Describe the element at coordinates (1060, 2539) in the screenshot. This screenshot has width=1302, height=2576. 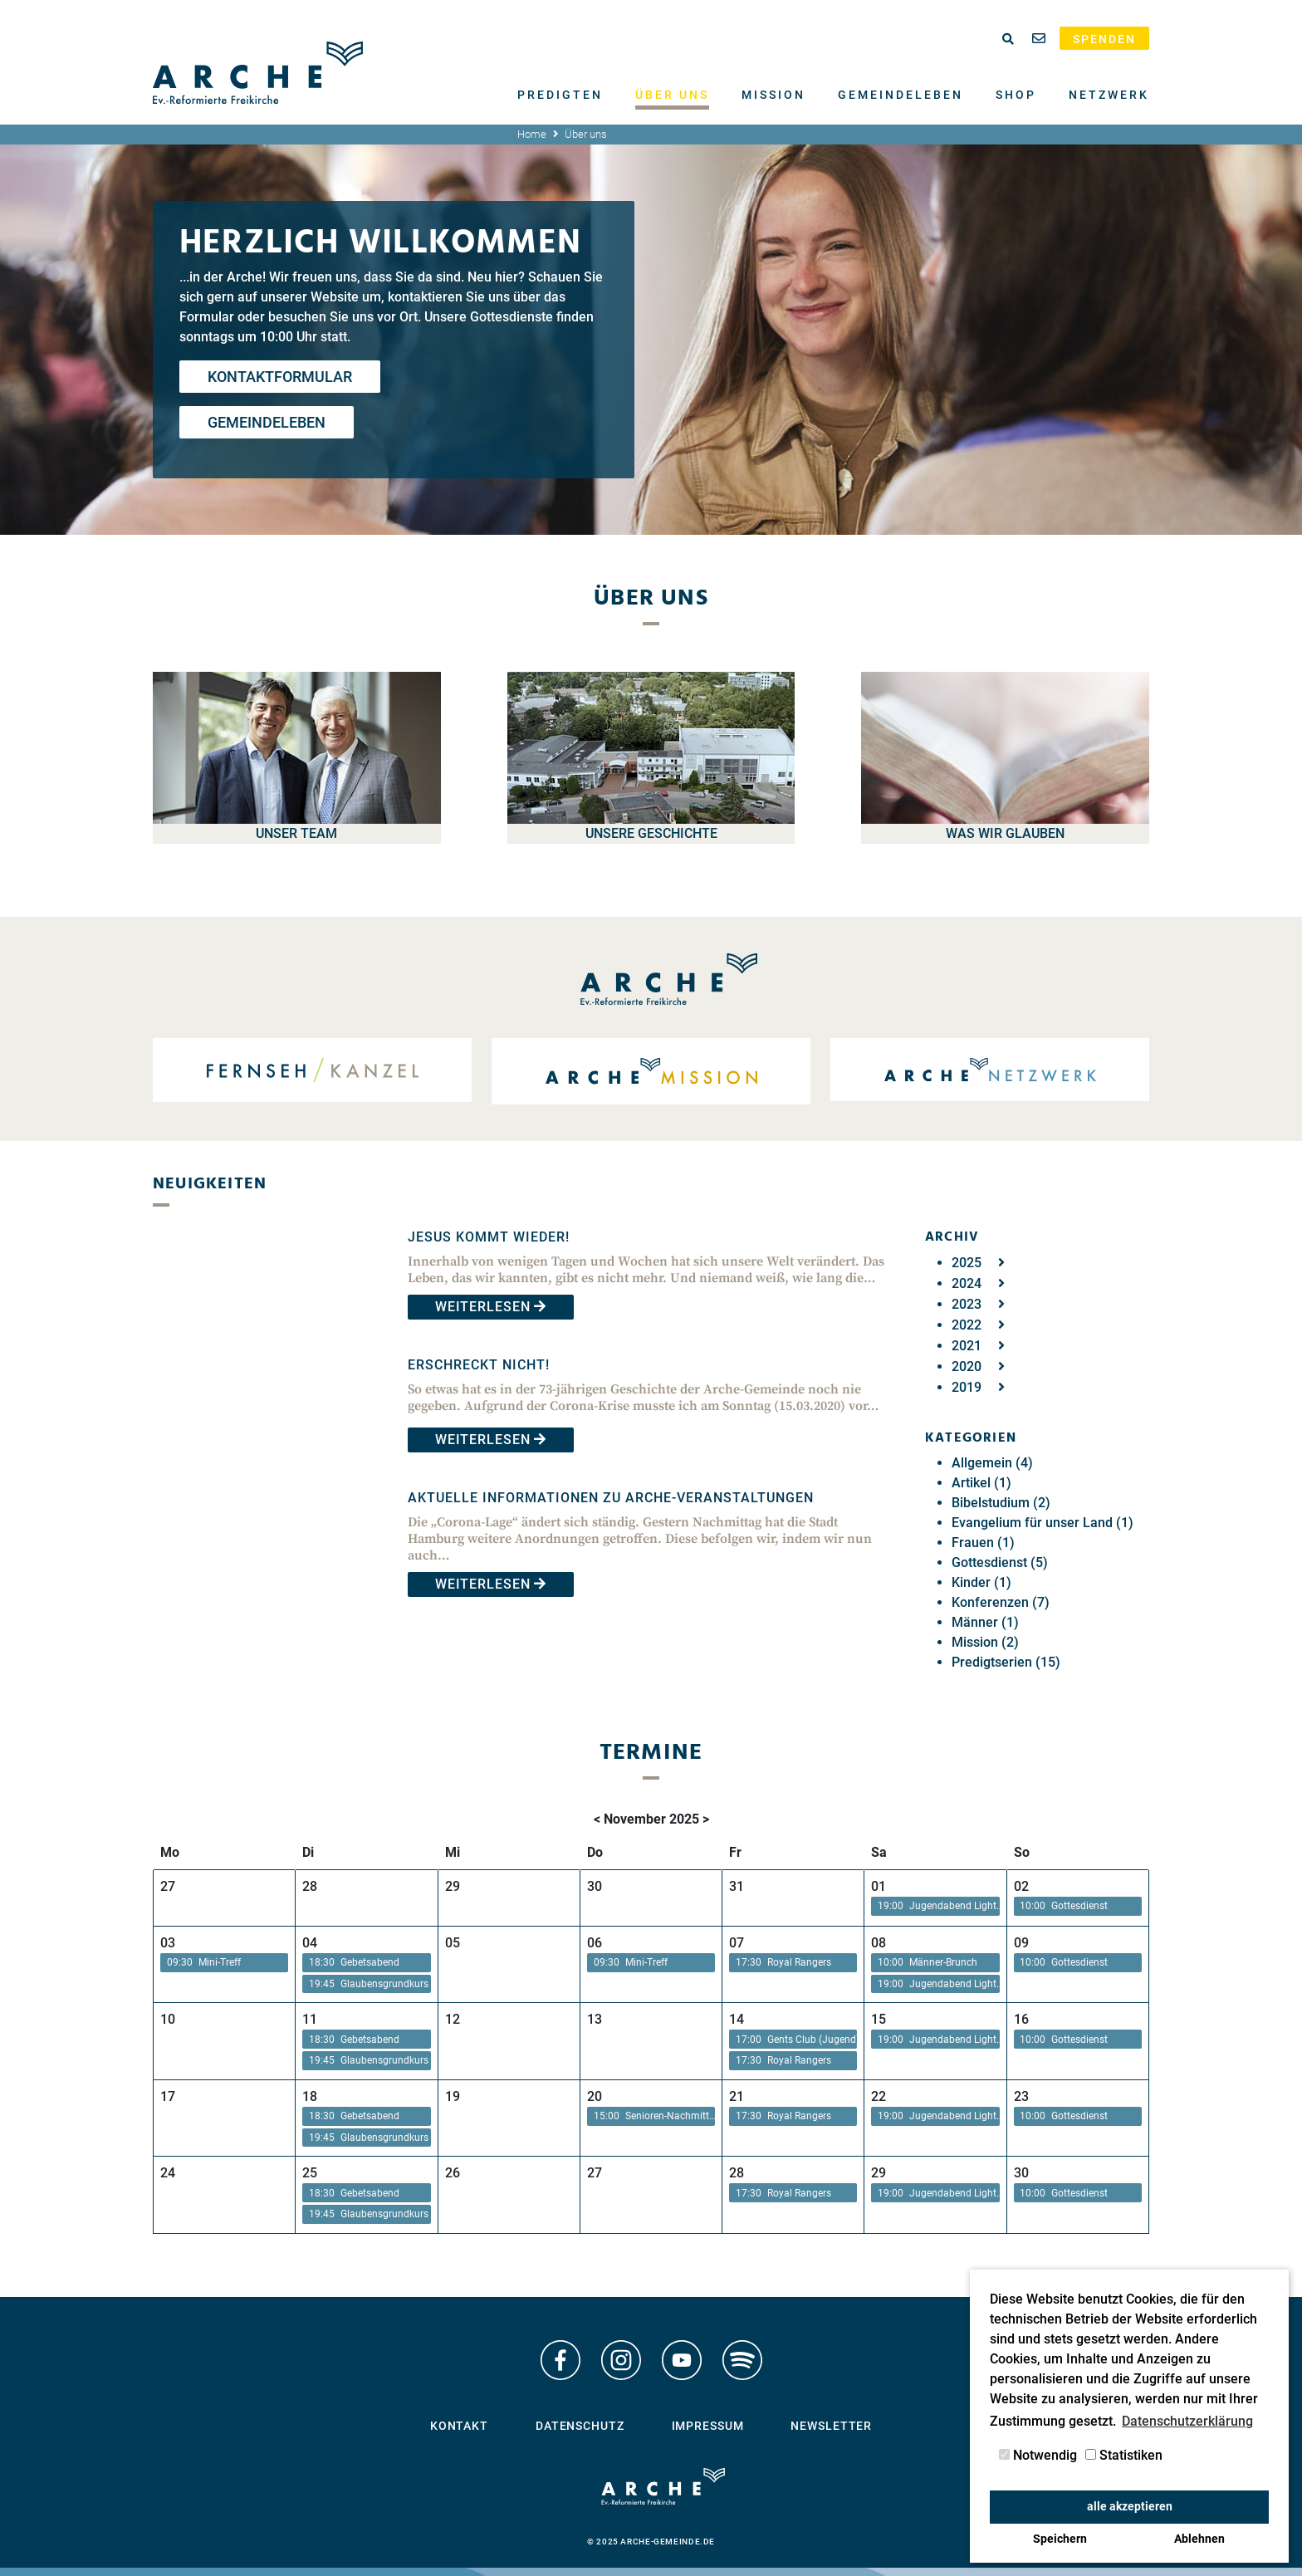
I see `Speichern [button]` at that location.